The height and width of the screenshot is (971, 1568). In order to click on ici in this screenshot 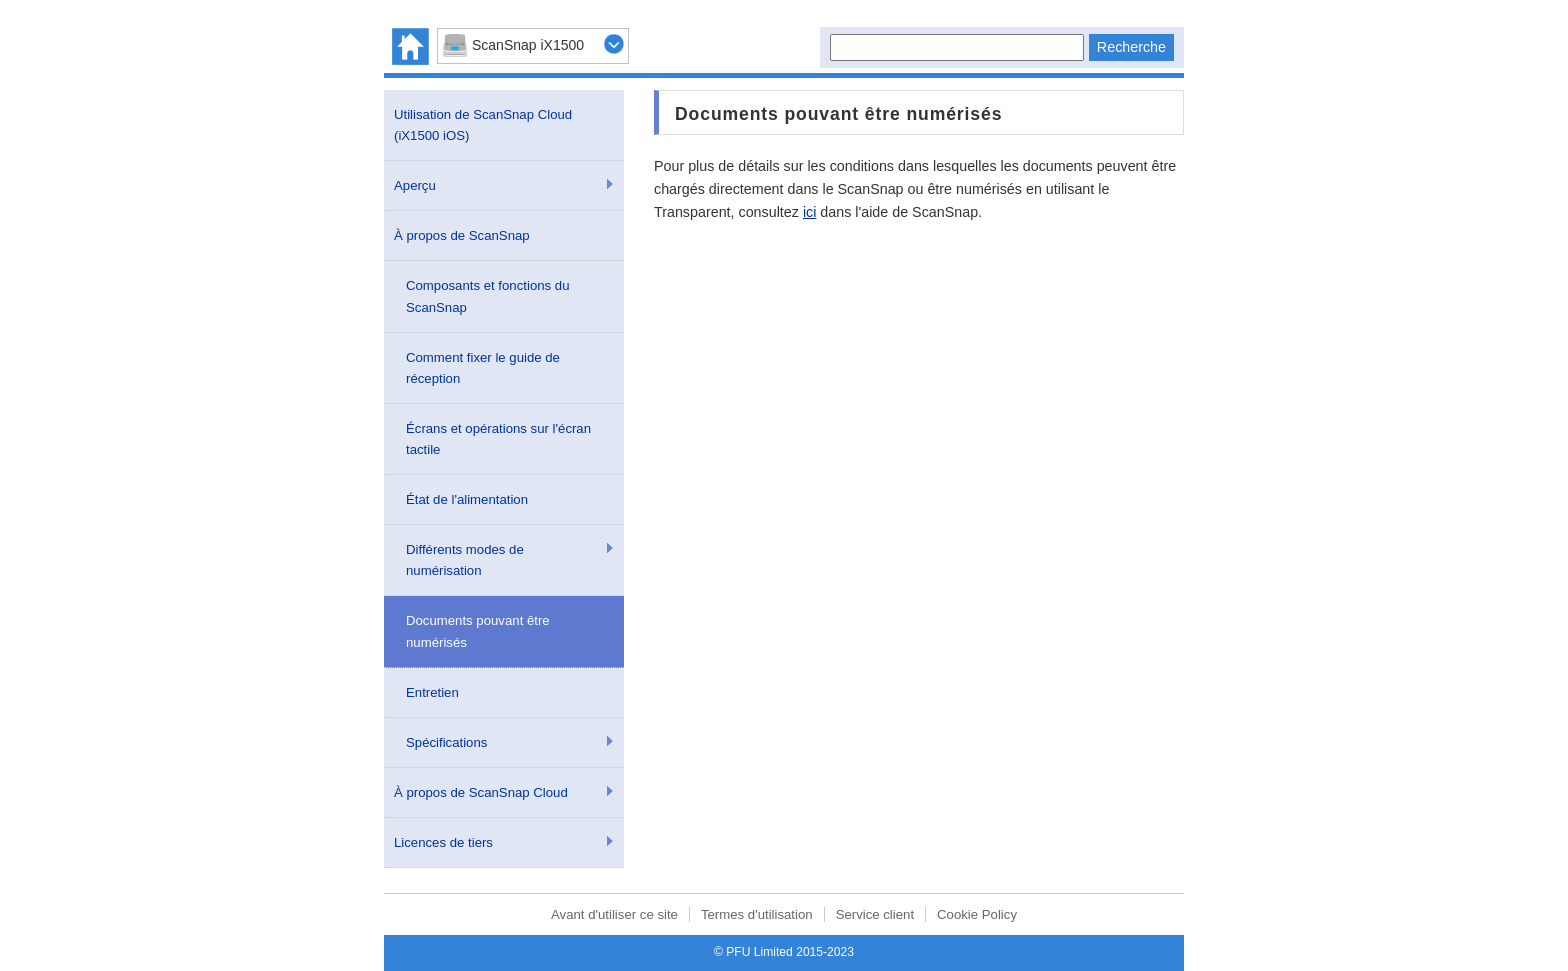, I will do `click(810, 212)`.